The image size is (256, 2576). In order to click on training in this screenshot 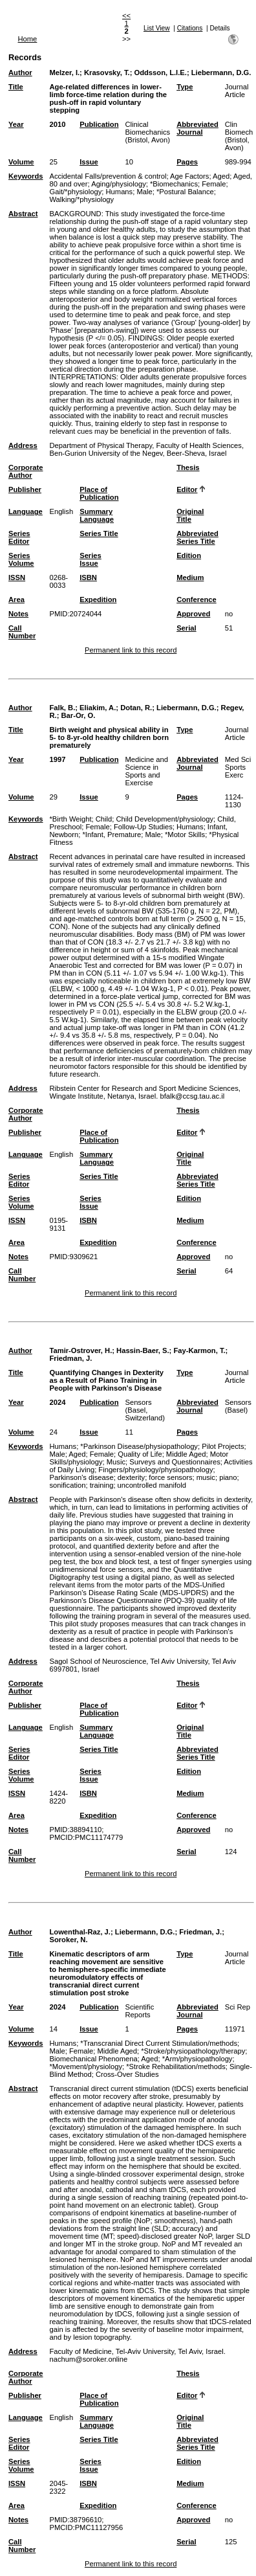, I will do `click(102, 1485)`.